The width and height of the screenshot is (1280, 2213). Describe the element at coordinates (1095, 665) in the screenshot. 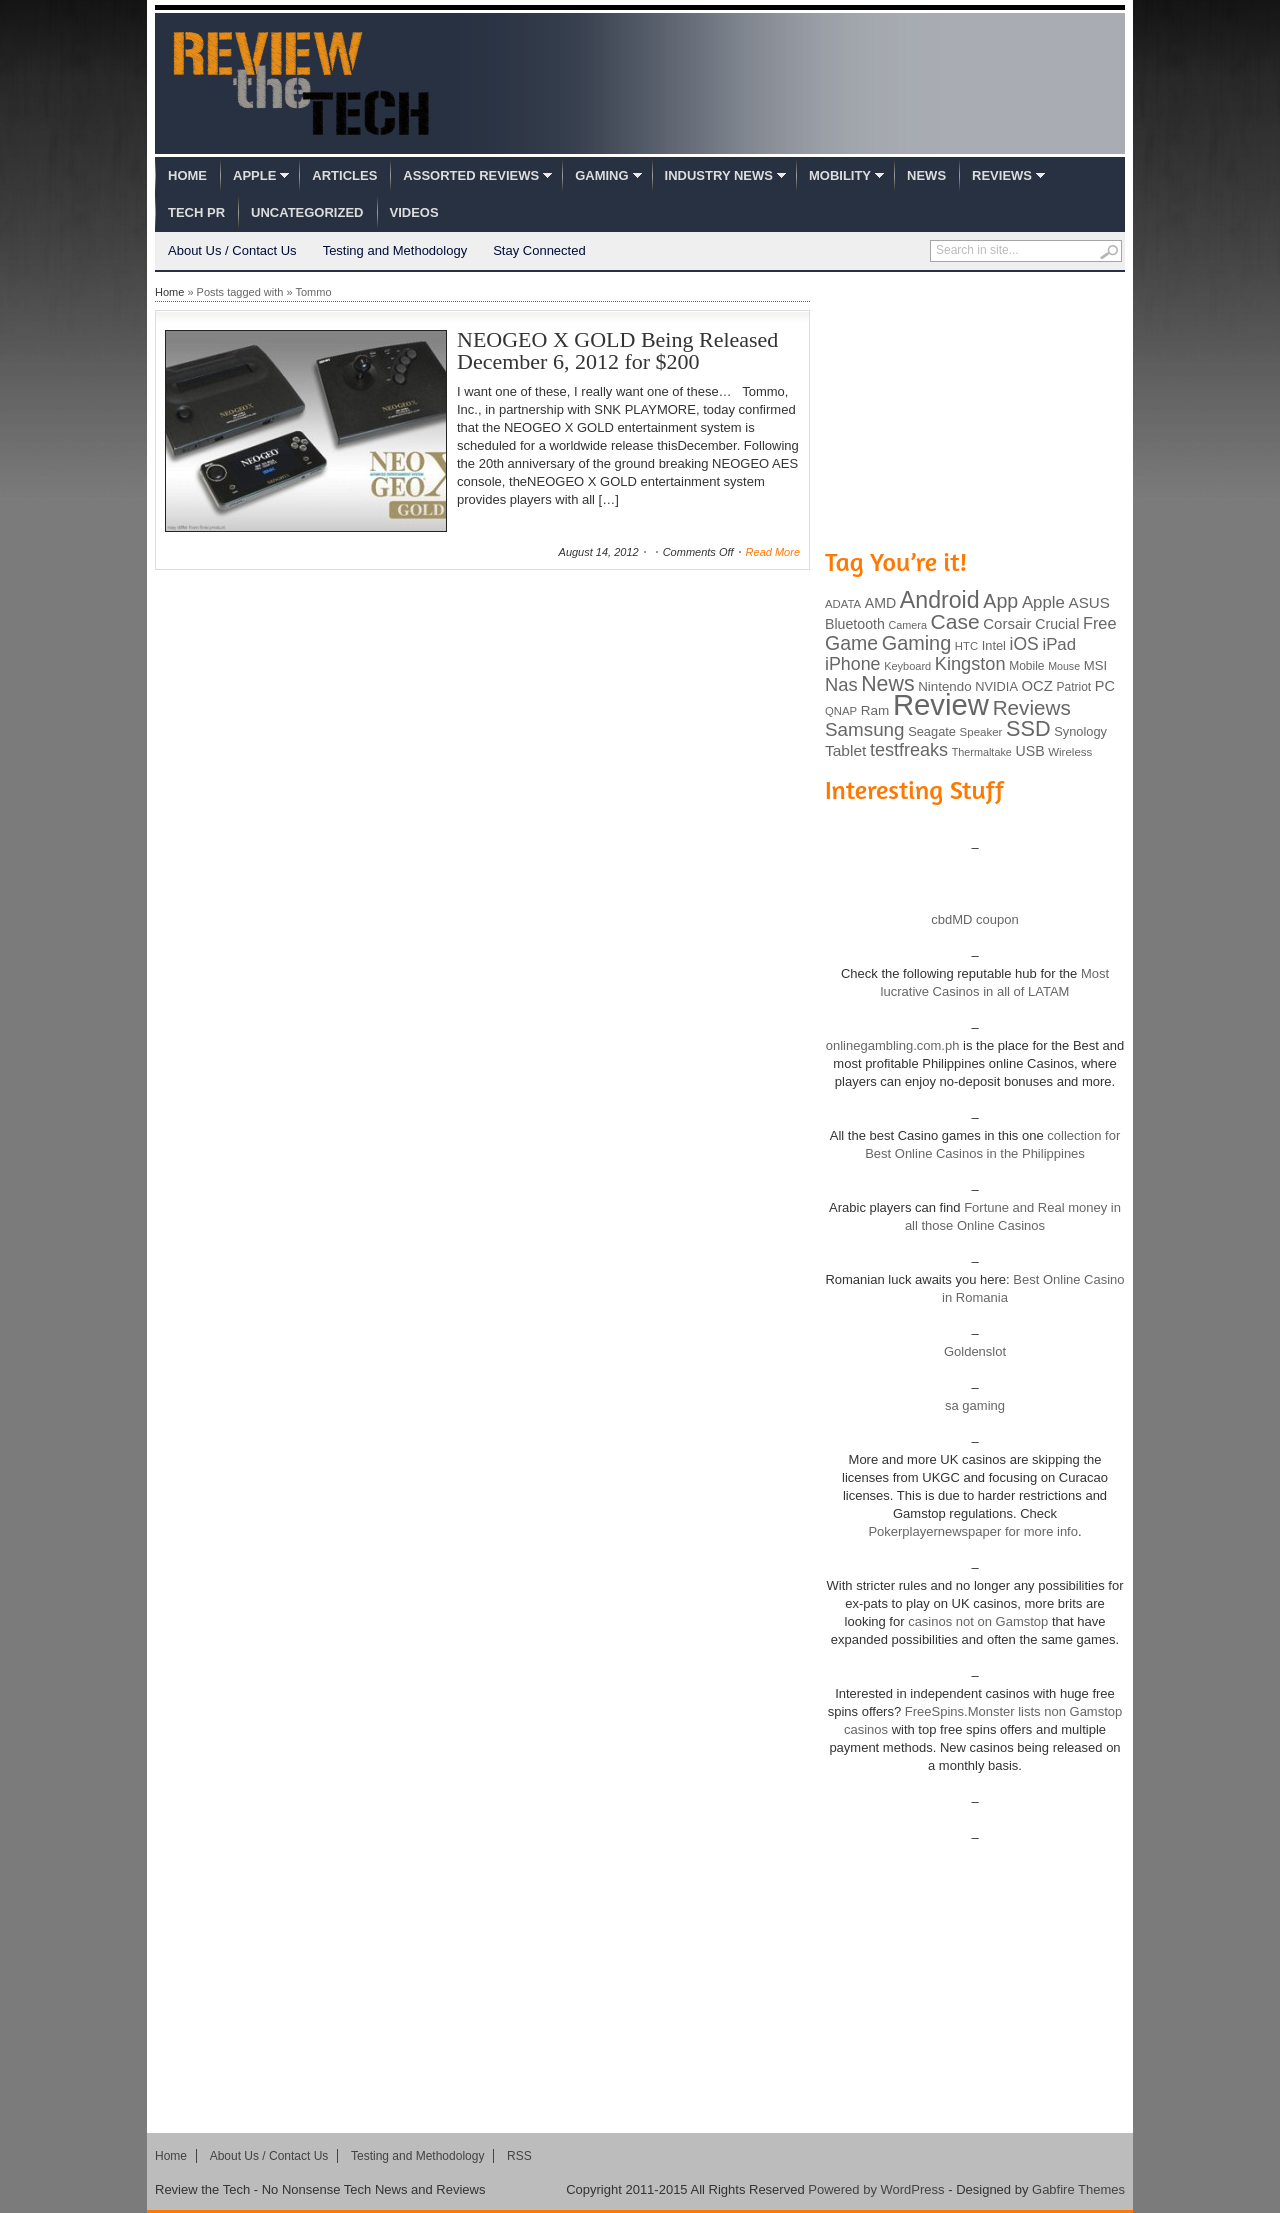

I see `MSI [MSI (103 items)]` at that location.